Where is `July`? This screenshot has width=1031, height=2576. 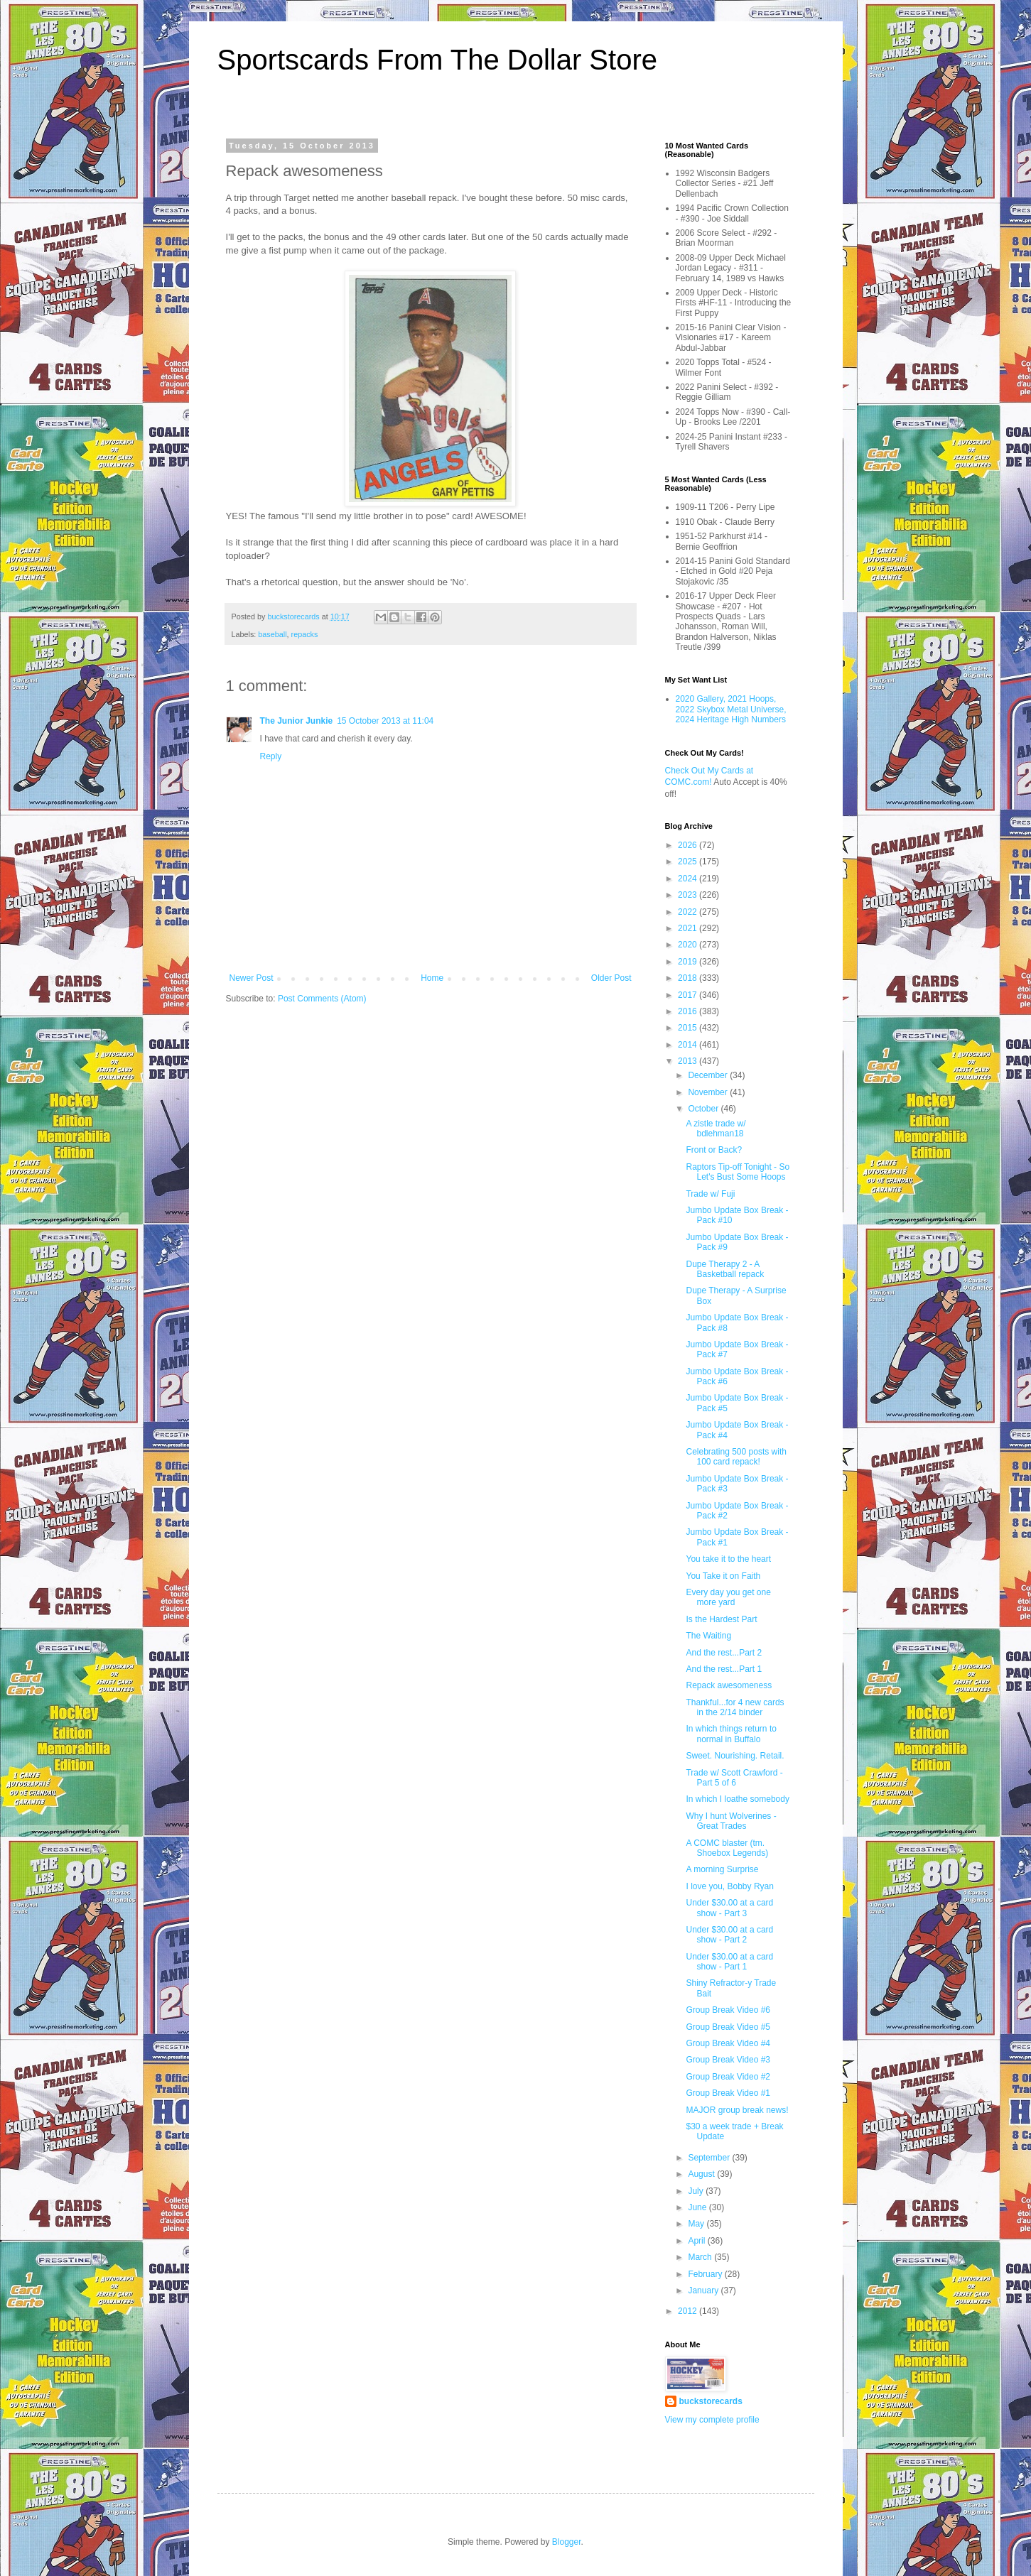 July is located at coordinates (697, 2191).